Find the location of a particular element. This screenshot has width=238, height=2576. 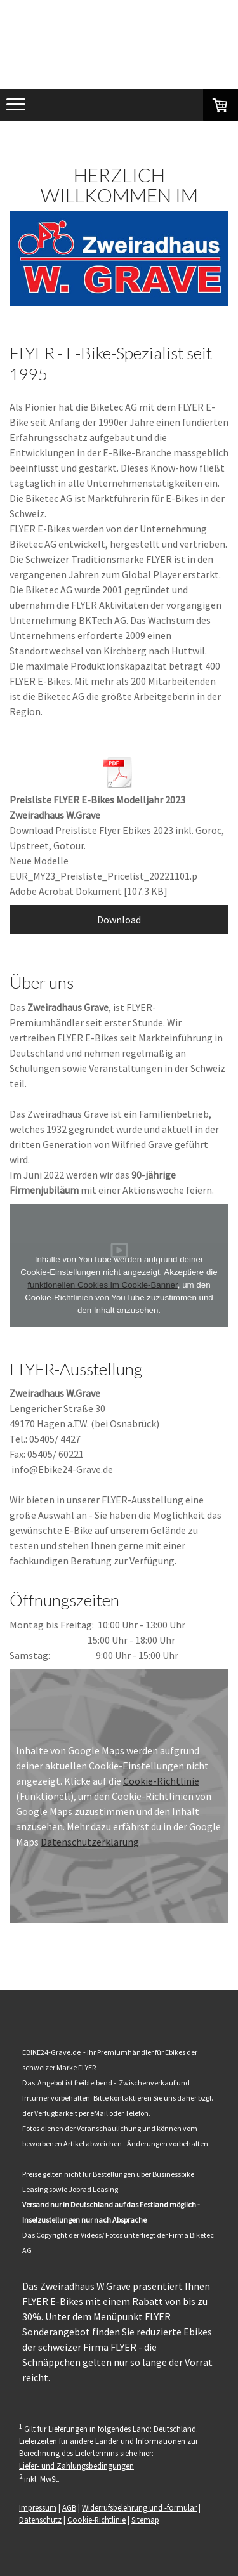

Datenschutzerklärung is located at coordinates (90, 1841).